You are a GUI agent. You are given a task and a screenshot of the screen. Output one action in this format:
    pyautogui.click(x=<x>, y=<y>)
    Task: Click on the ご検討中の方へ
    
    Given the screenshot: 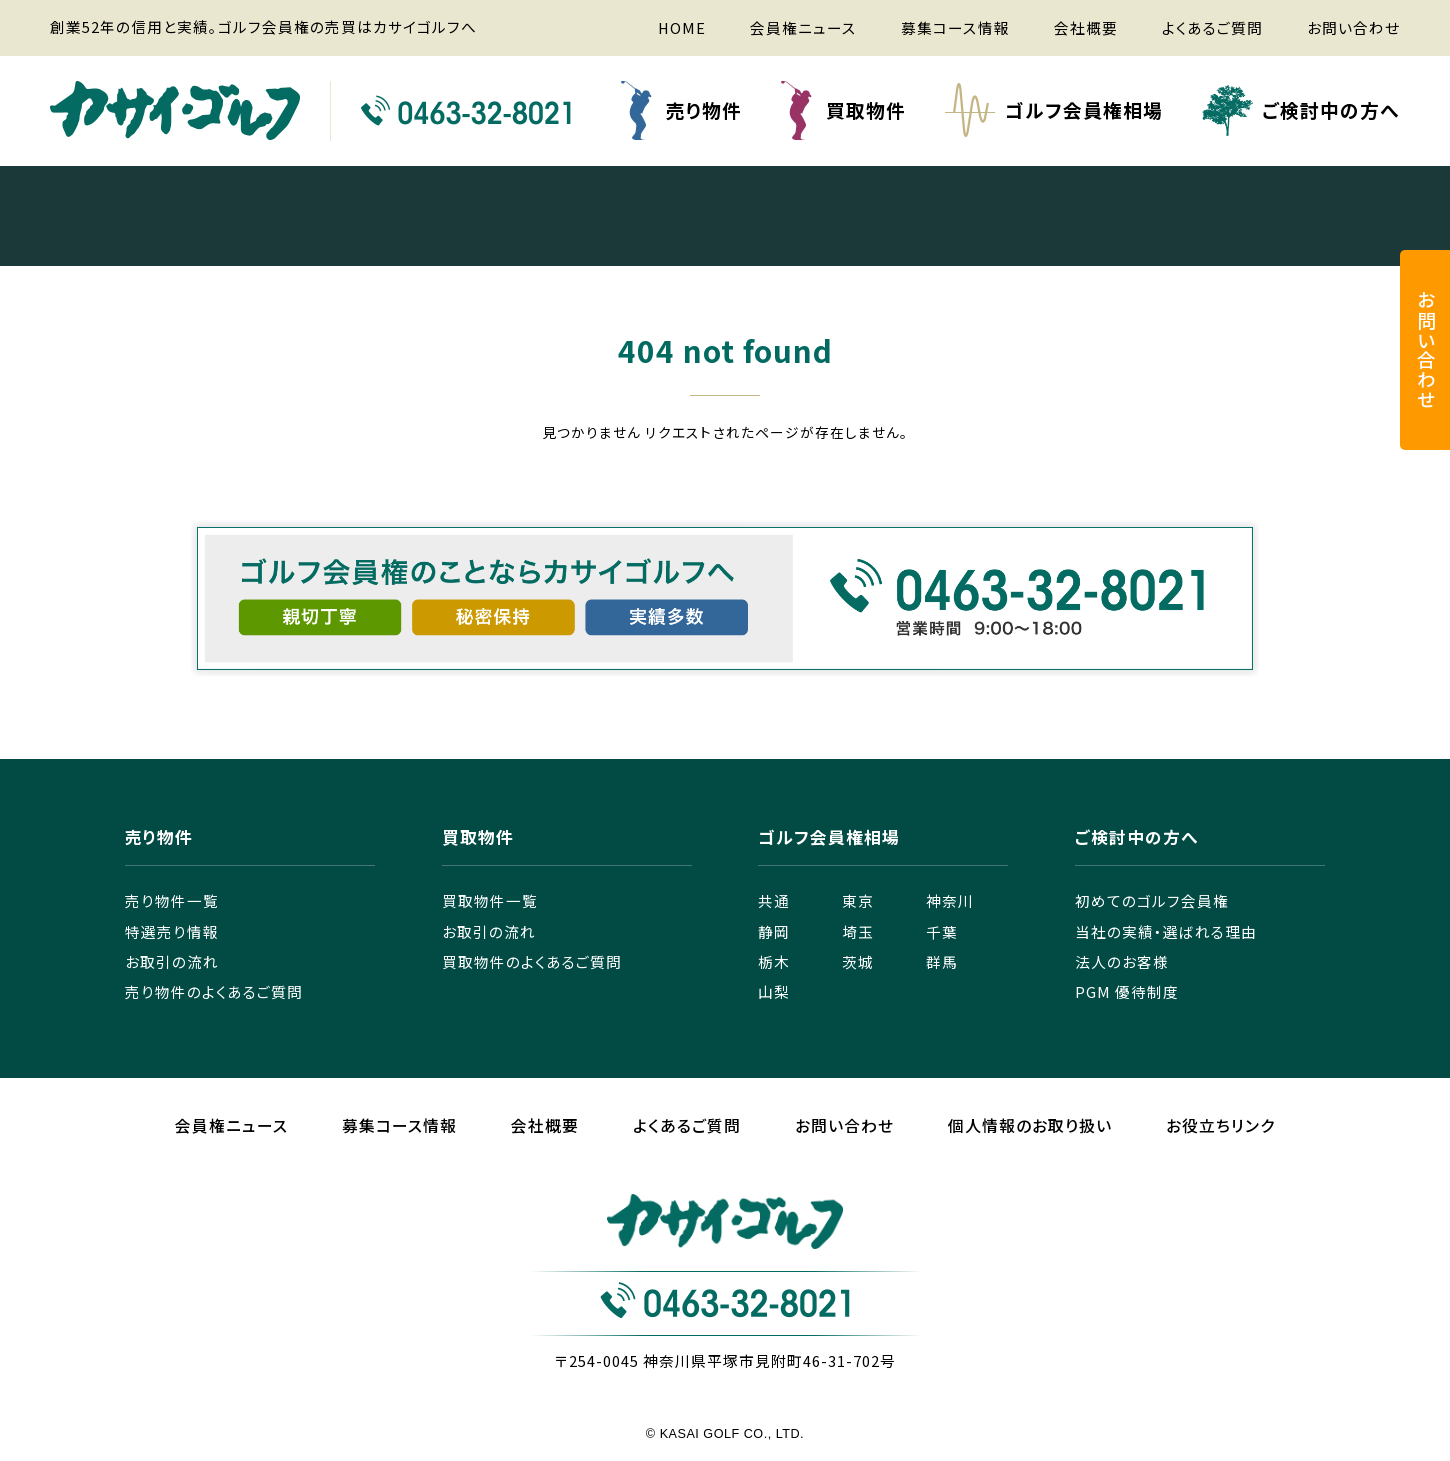 What is the action you would take?
    pyautogui.click(x=1331, y=109)
    